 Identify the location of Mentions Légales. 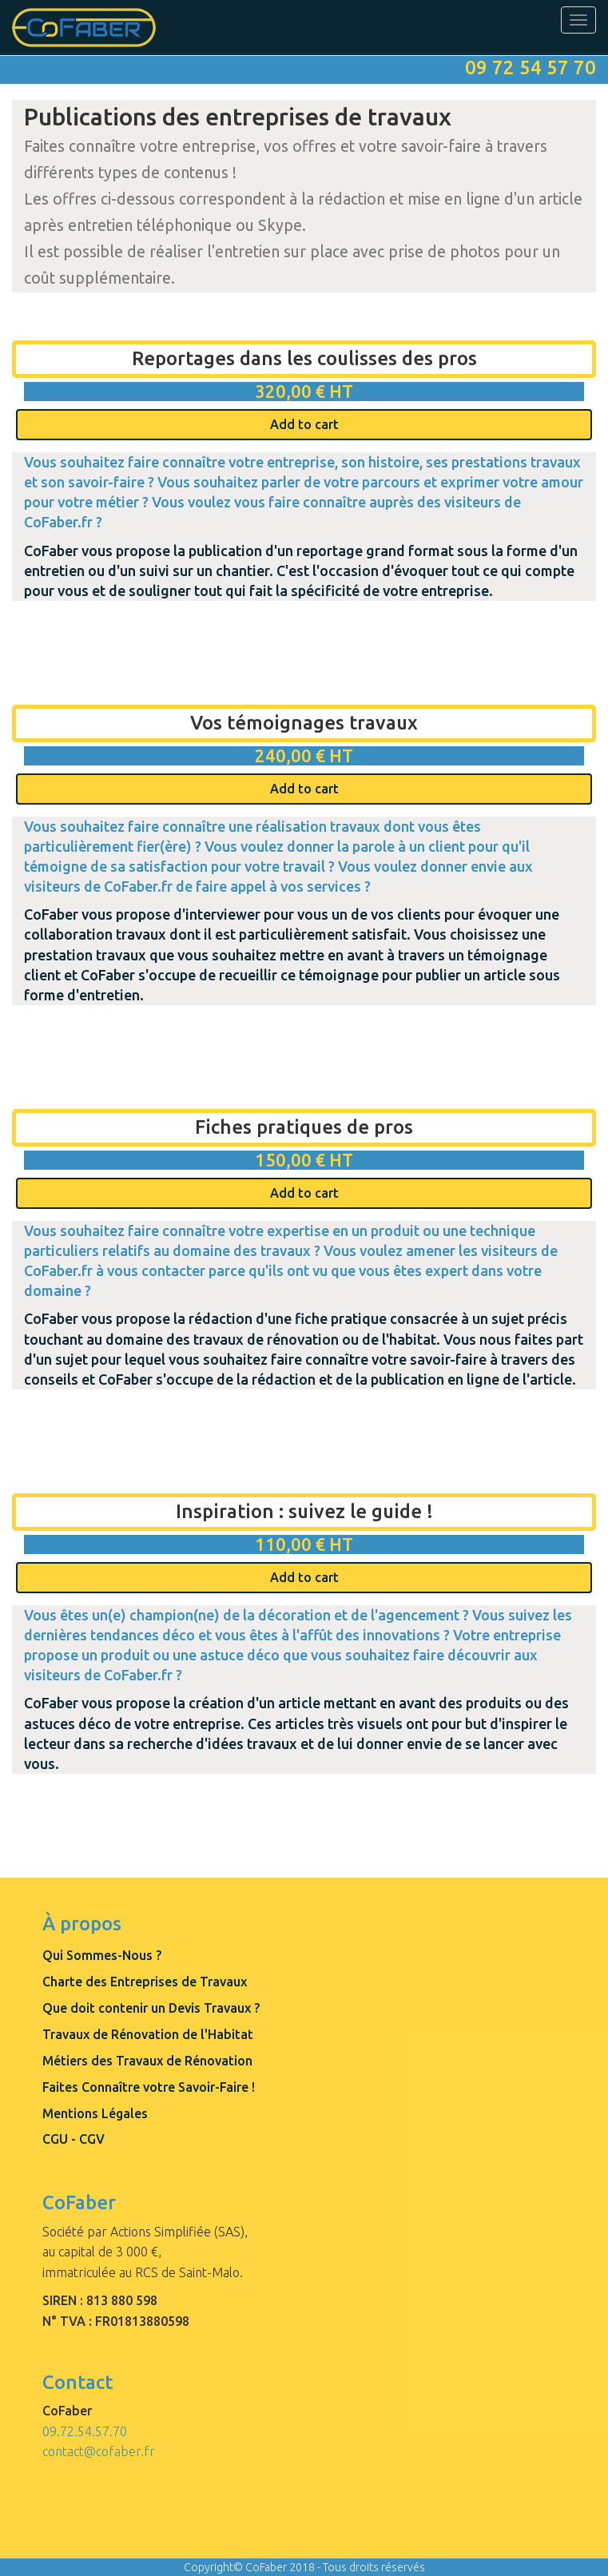
(95, 2113).